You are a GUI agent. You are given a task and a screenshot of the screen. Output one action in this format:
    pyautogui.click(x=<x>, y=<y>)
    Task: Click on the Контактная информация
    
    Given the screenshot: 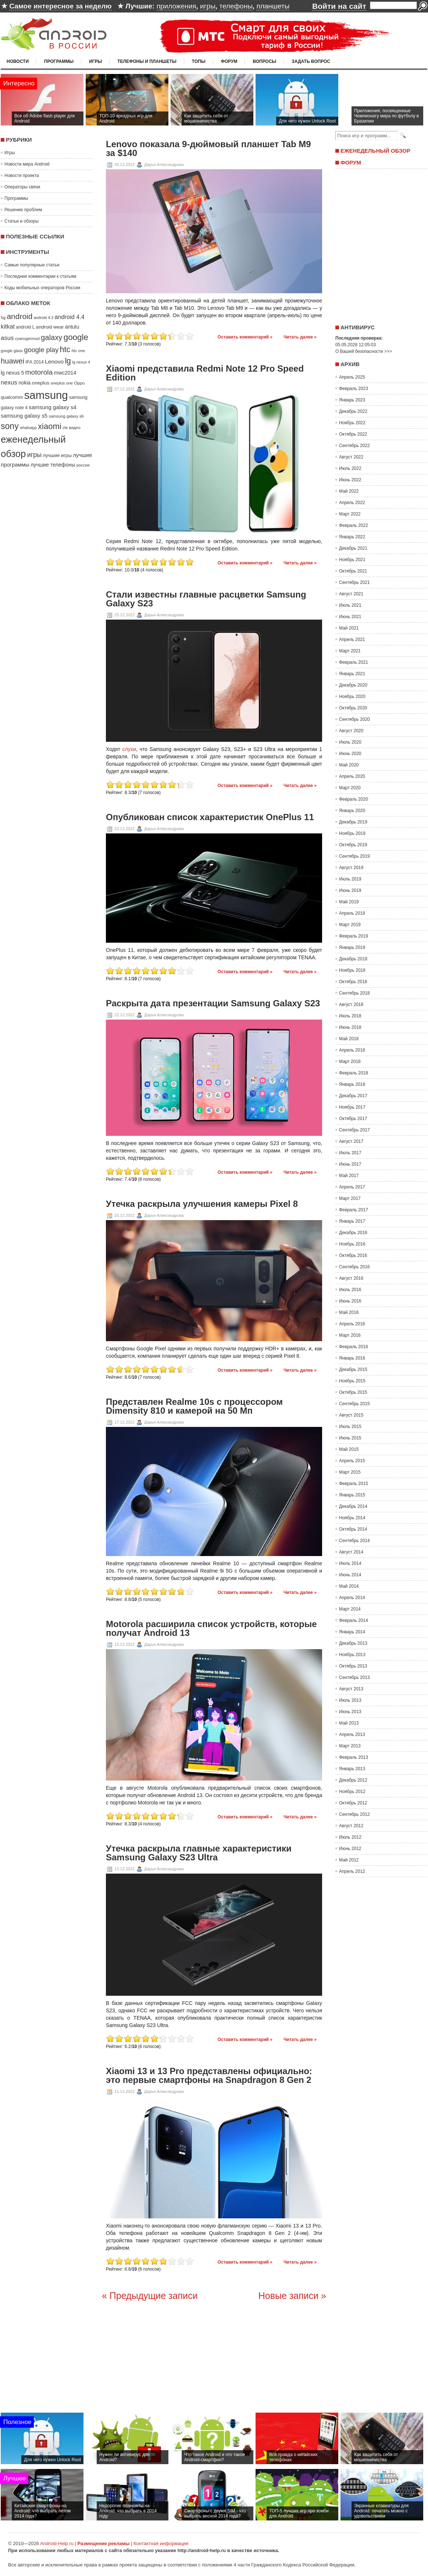 What is the action you would take?
    pyautogui.click(x=160, y=2543)
    